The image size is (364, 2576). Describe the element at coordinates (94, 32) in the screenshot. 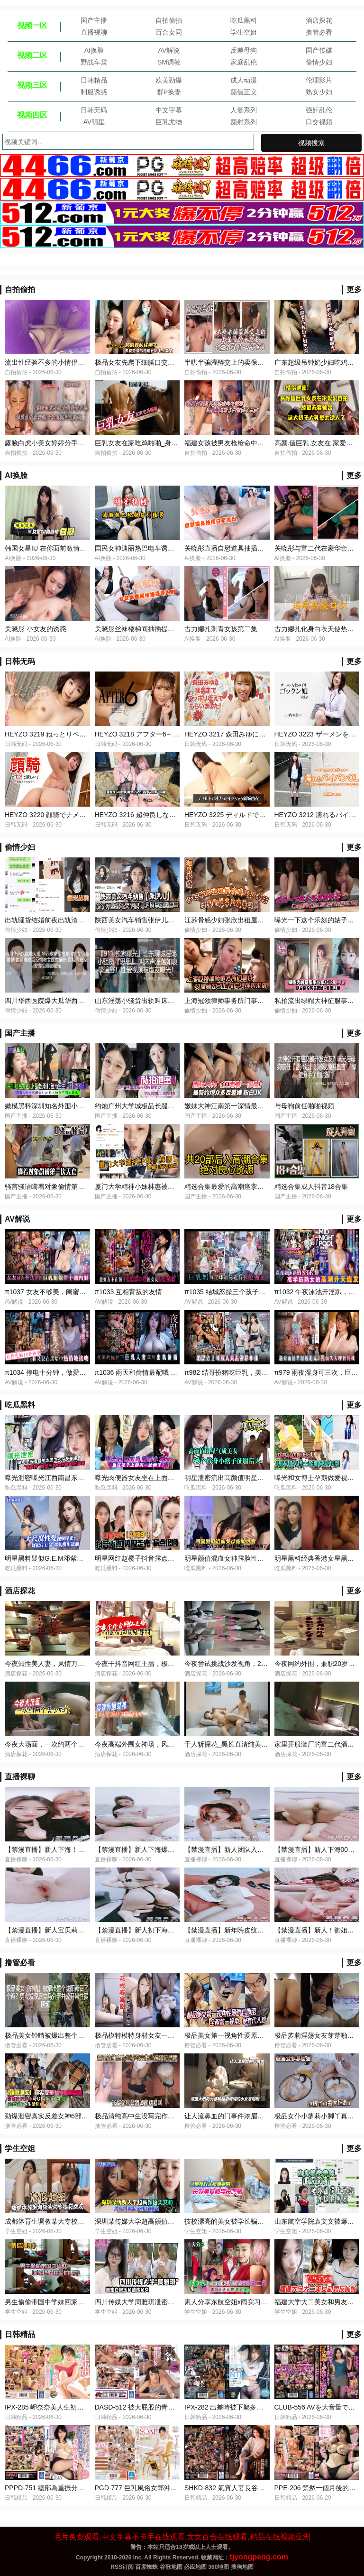

I see `直播裸聊` at that location.